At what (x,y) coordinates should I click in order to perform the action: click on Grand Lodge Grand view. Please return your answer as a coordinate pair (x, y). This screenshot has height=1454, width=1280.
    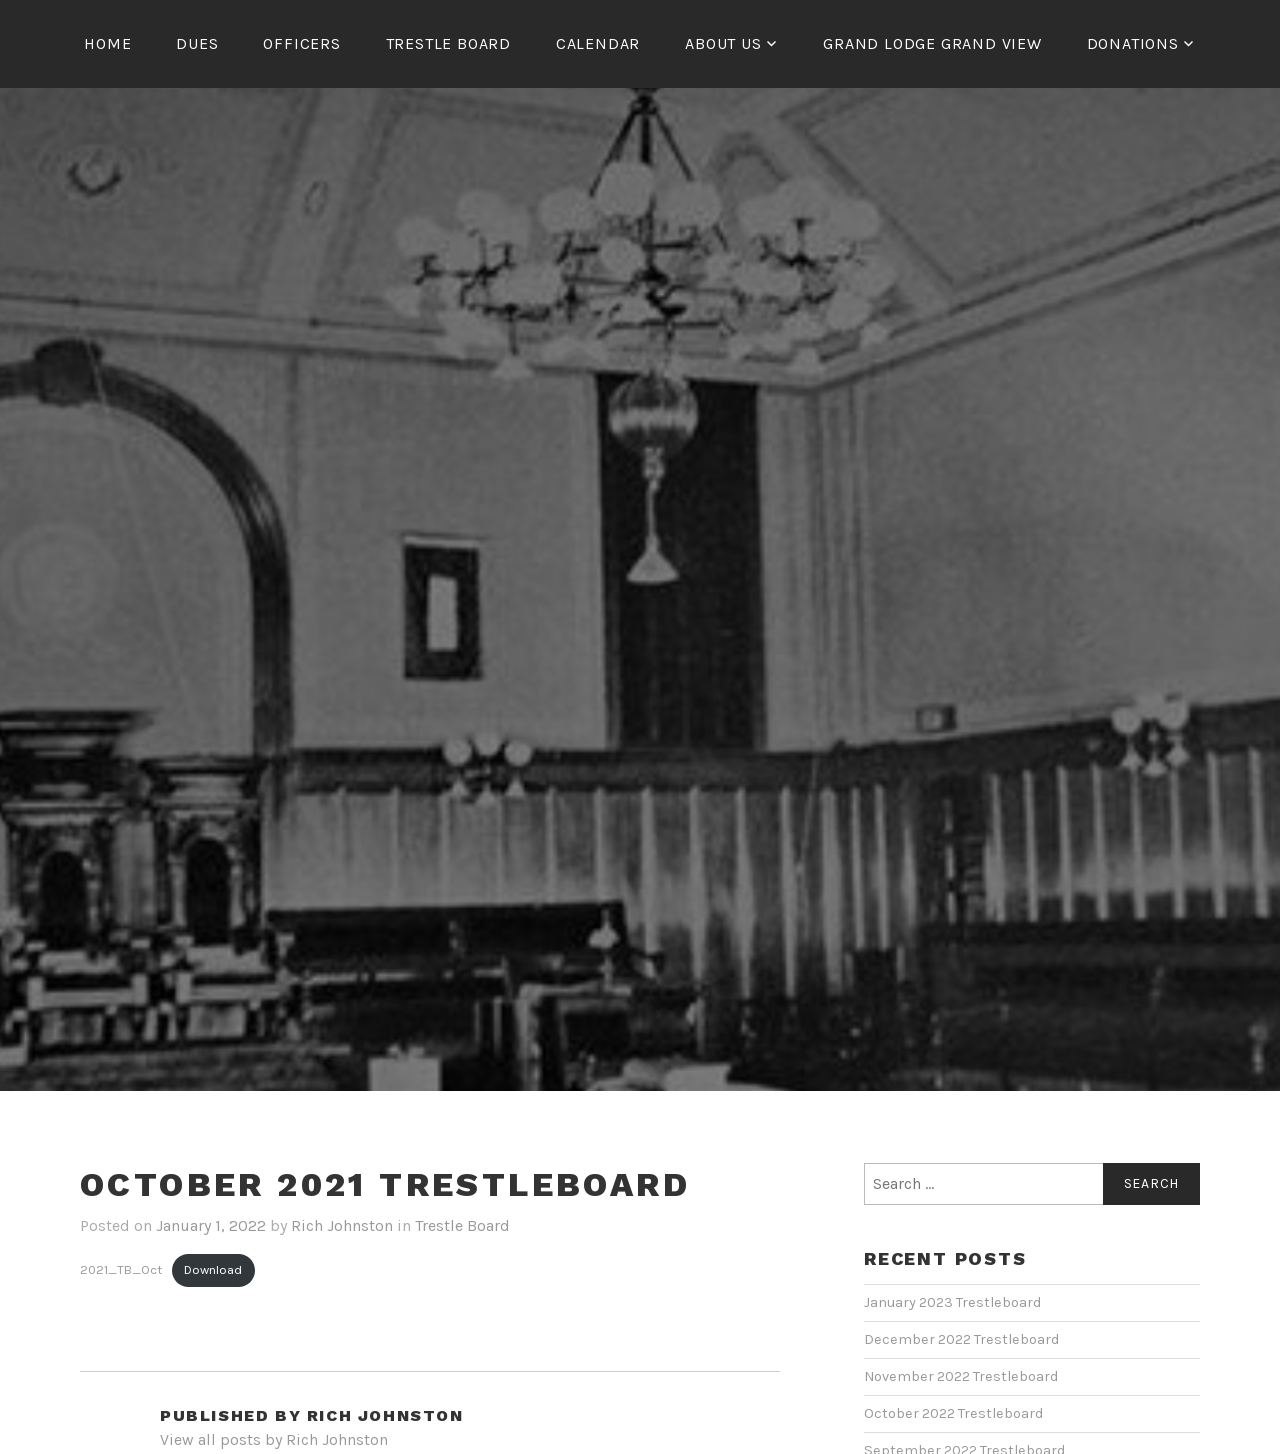
    Looking at the image, I should click on (932, 43).